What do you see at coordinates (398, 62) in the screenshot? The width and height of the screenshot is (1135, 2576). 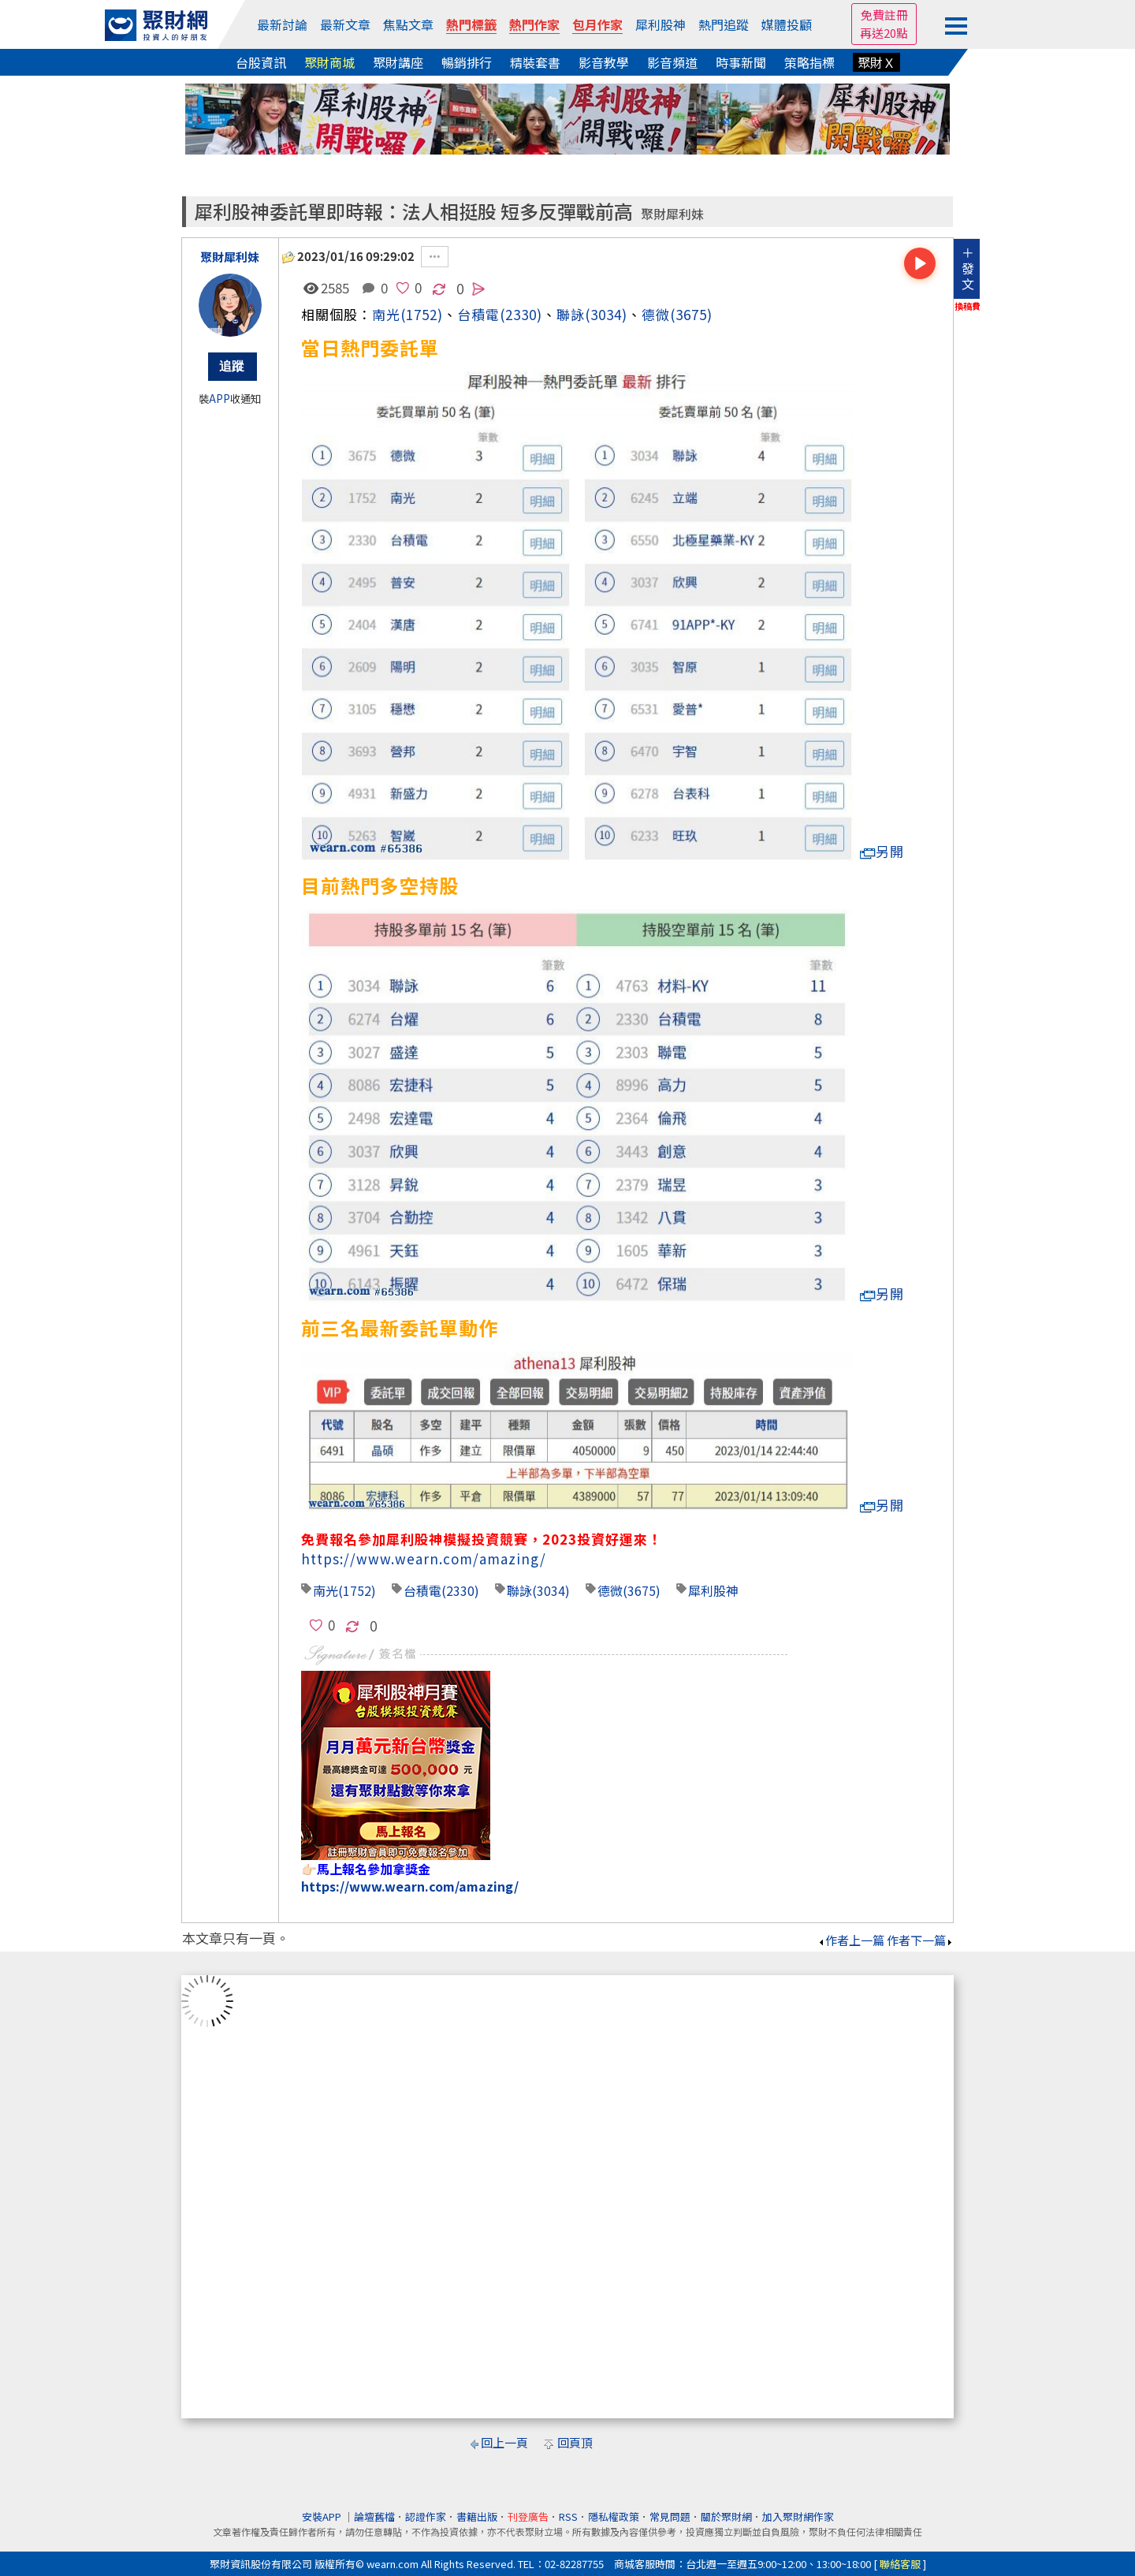 I see `聚財講座` at bounding box center [398, 62].